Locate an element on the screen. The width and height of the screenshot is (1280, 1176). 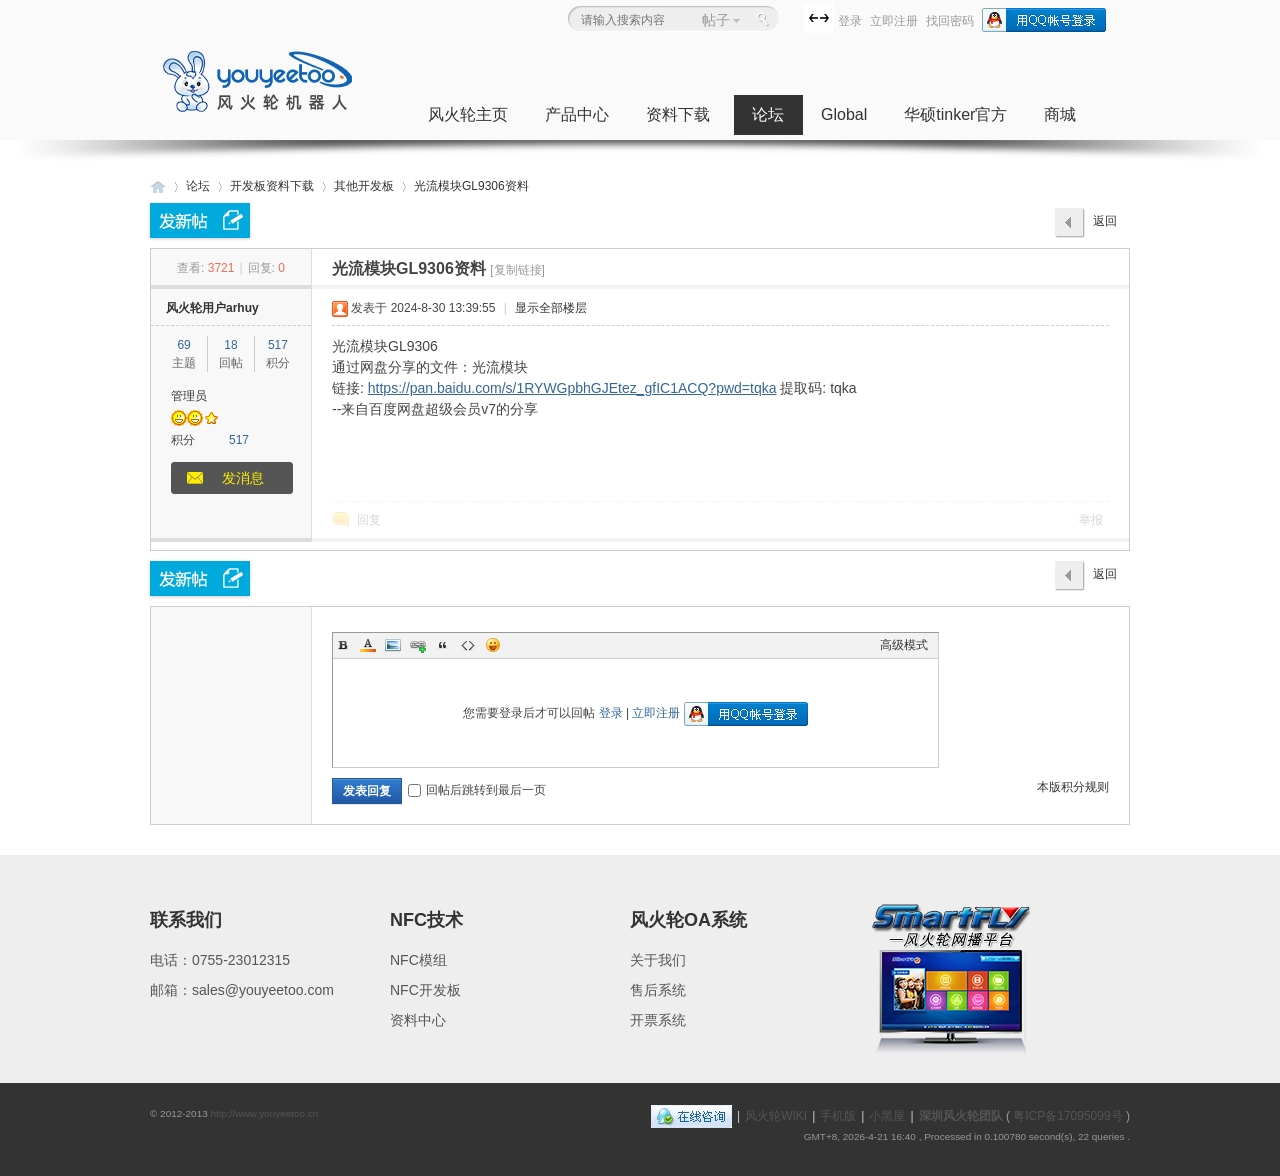
风火轮OA系统 is located at coordinates (688, 920).